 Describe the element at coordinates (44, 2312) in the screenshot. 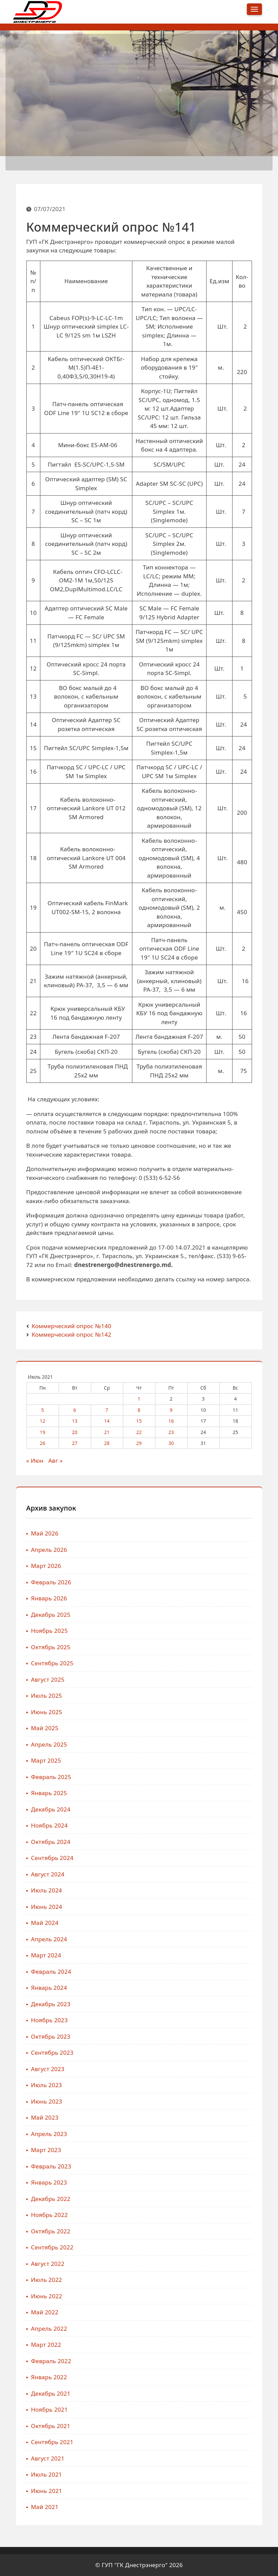

I see `Май 2022` at that location.